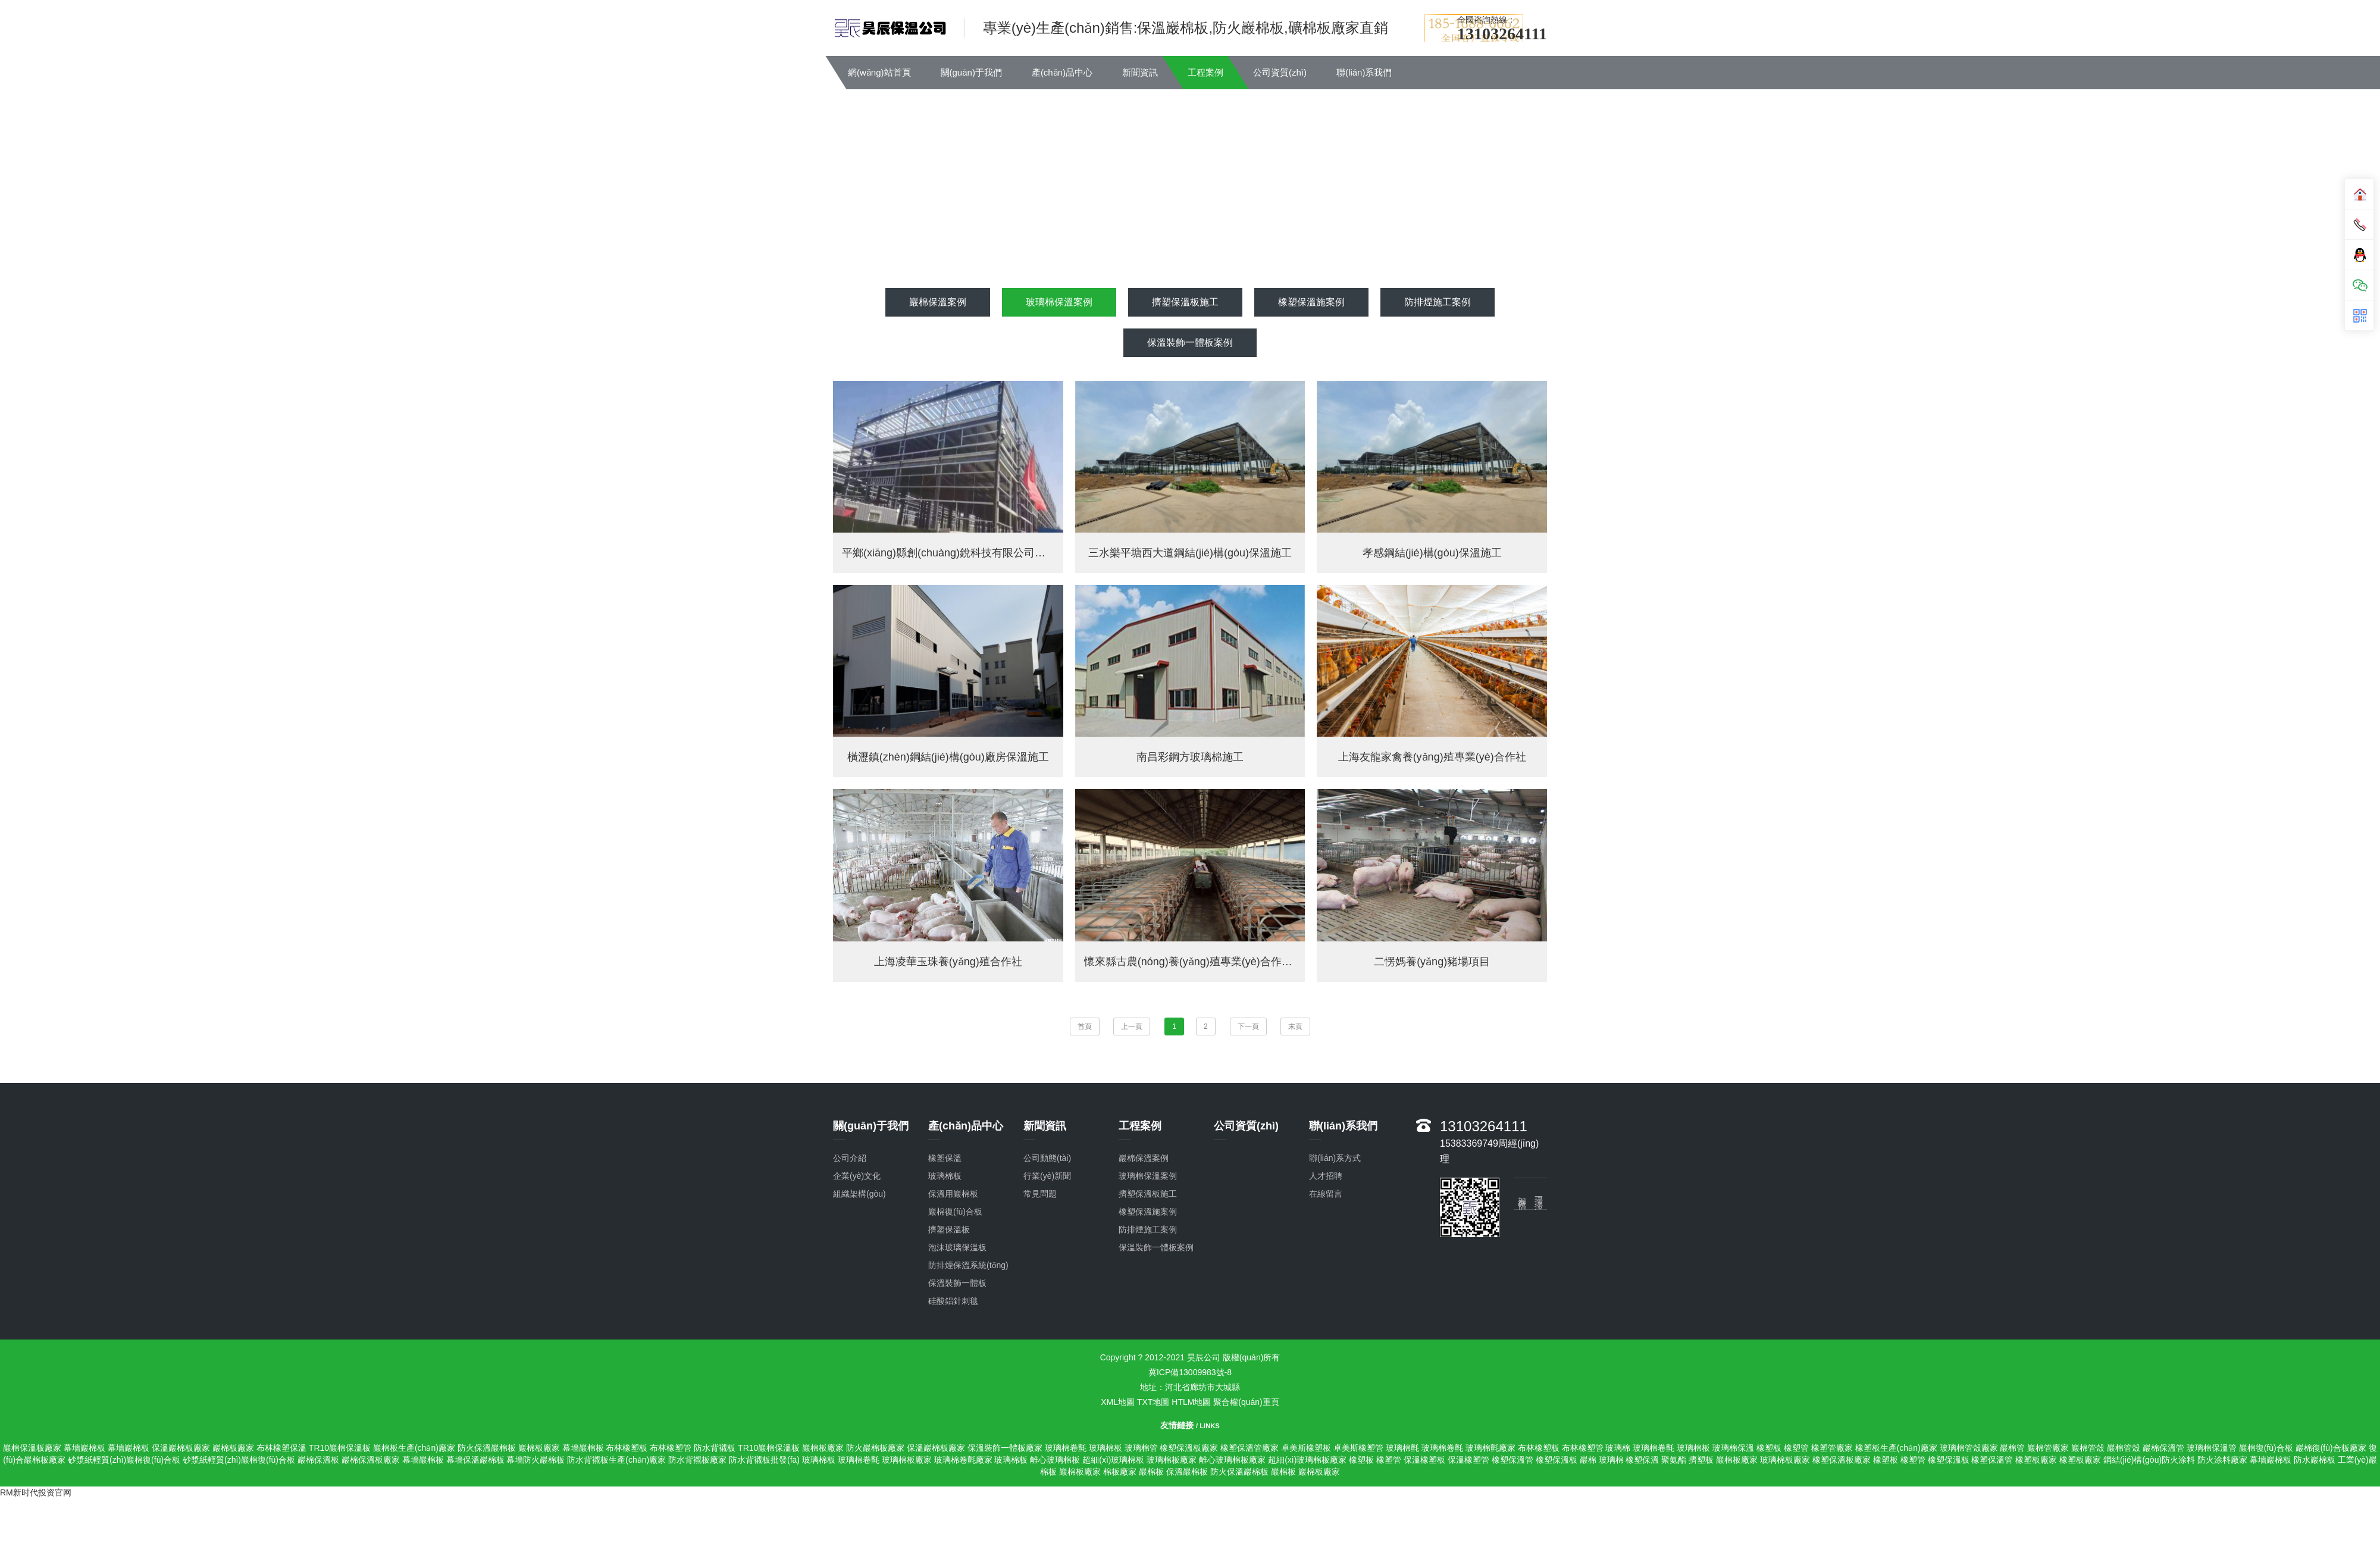 Image resolution: width=2380 pixels, height=1546 pixels. Describe the element at coordinates (1588, 1459) in the screenshot. I see `巖棉` at that location.